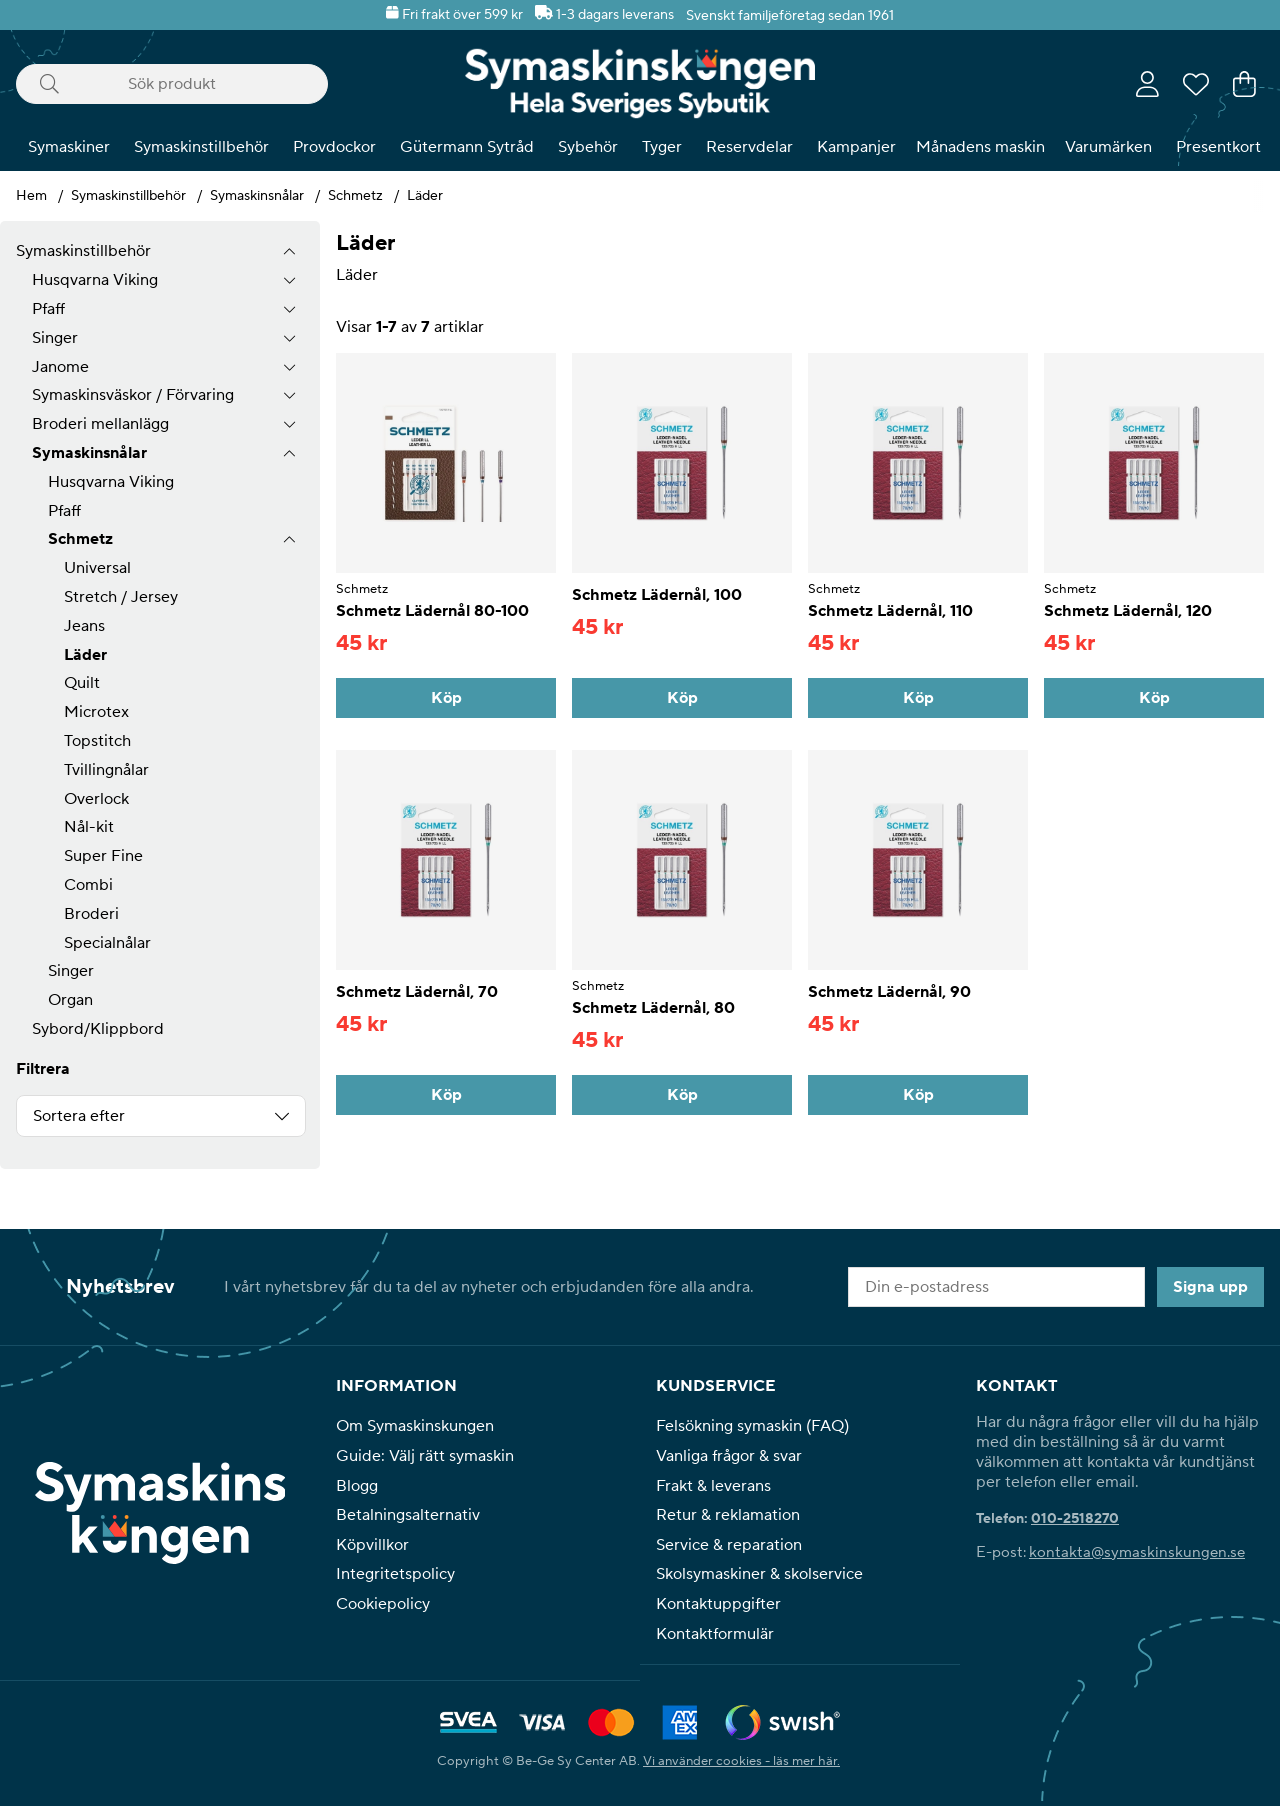 This screenshot has height=1806, width=1280. Describe the element at coordinates (640, 83) in the screenshot. I see `[Polaris - Startsida]` at that location.